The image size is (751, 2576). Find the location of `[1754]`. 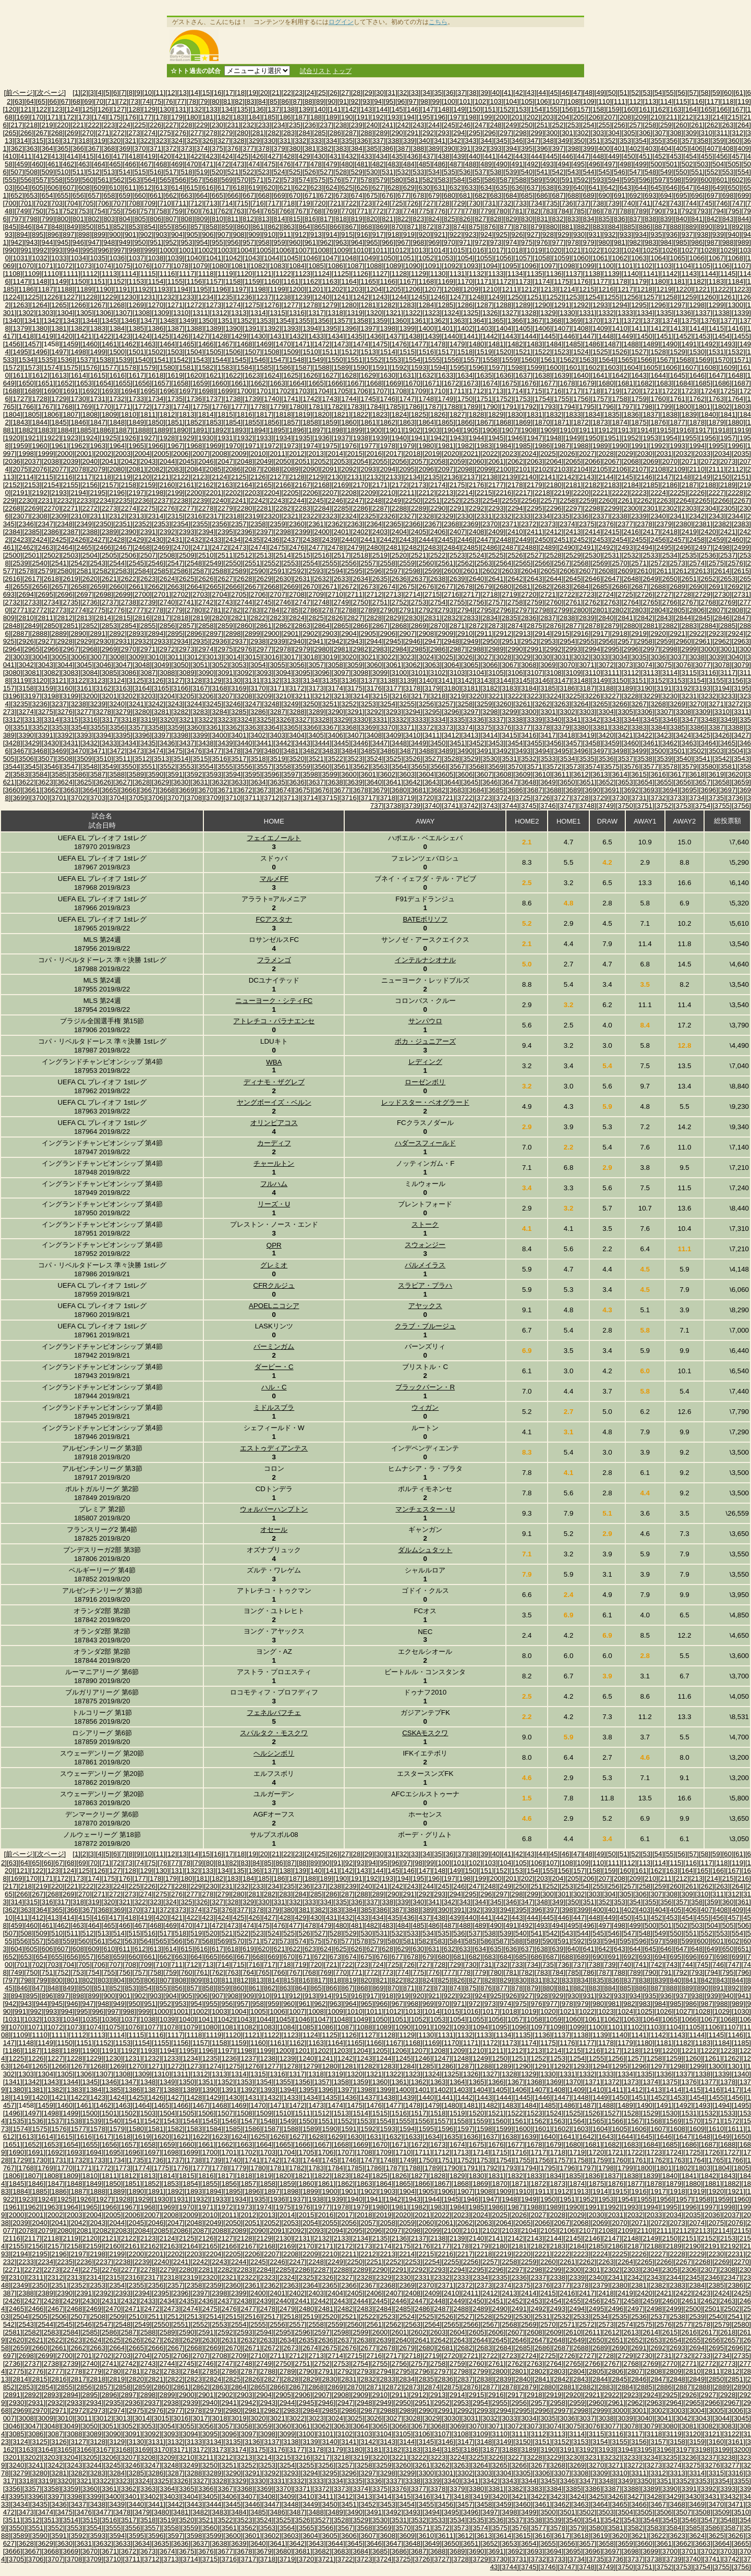

[1754] is located at coordinates (542, 399).